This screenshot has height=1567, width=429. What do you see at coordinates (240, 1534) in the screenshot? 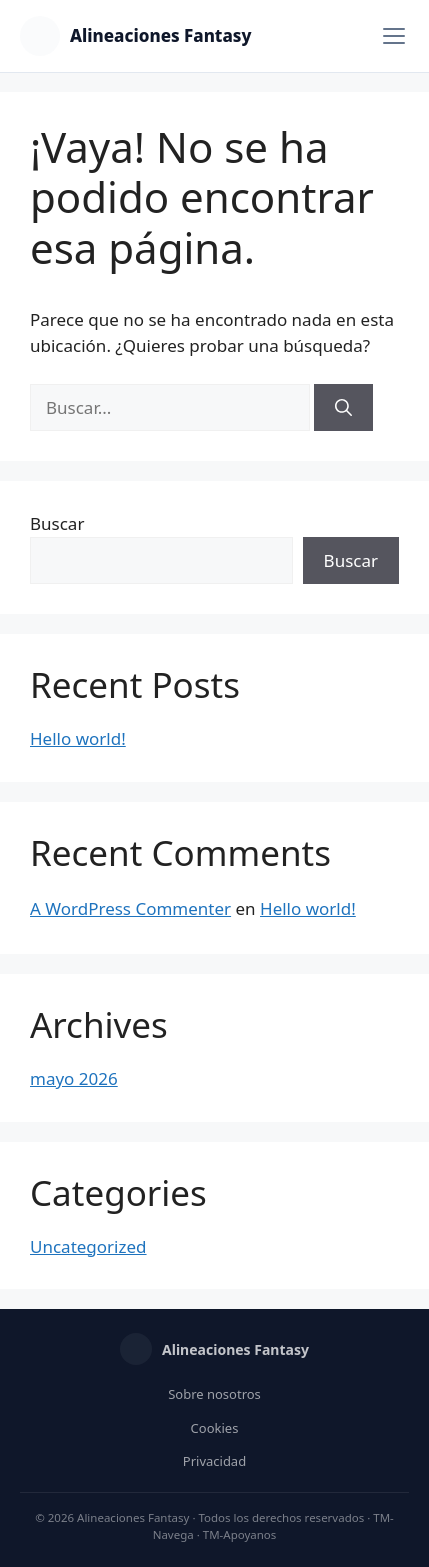
I see `TM-Apoyanos` at bounding box center [240, 1534].